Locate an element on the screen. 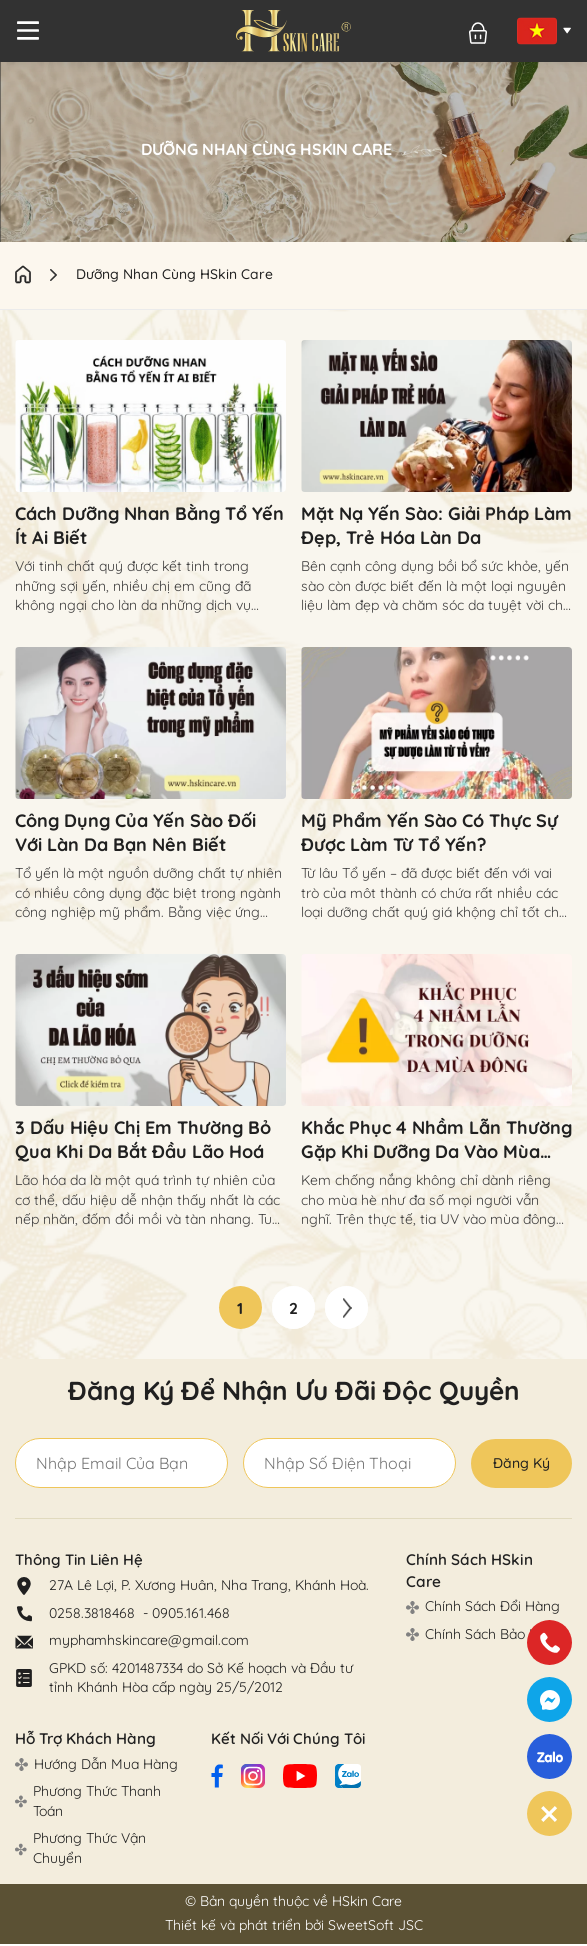 The width and height of the screenshot is (587, 1946). 0258.3818468 is located at coordinates (94, 1614).